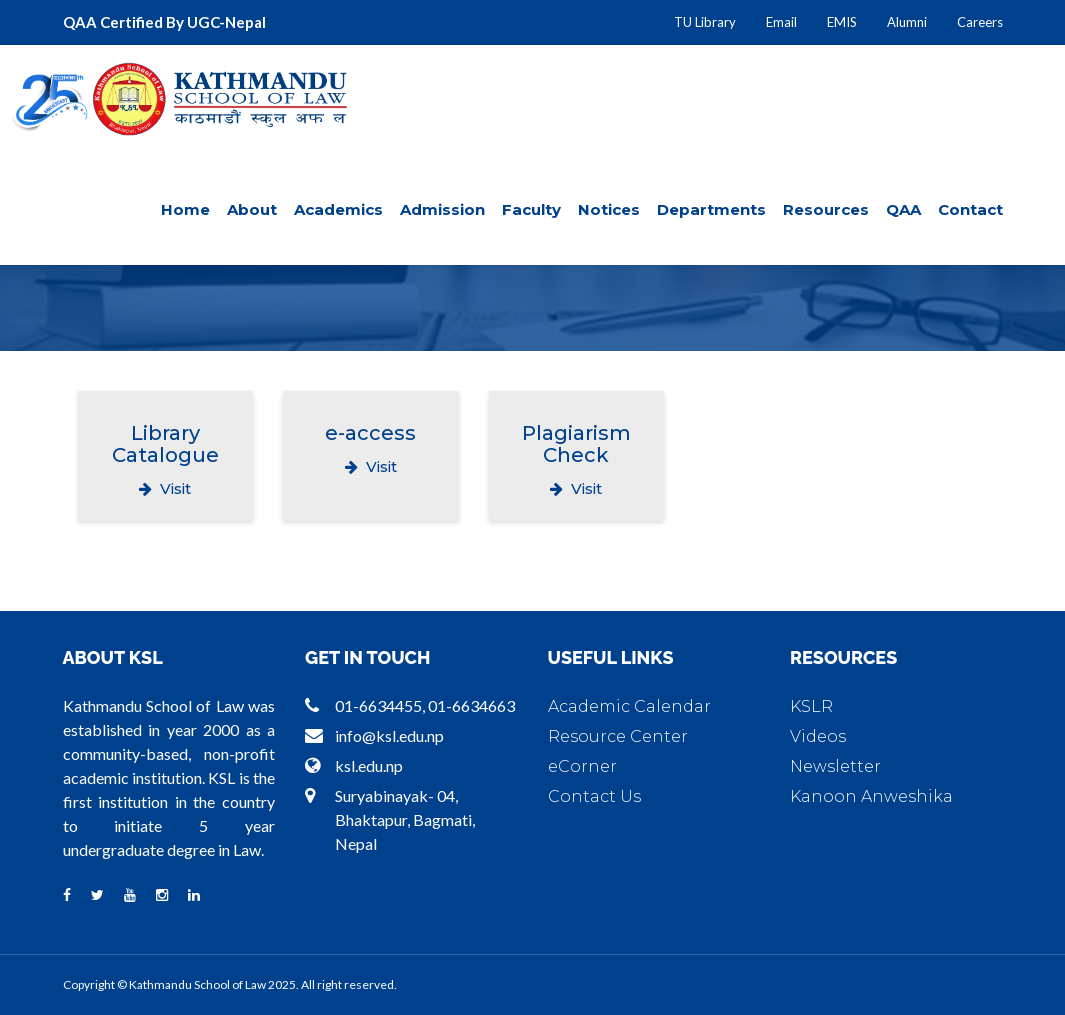 This screenshot has width=1065, height=1015. What do you see at coordinates (618, 736) in the screenshot?
I see `Resource Center` at bounding box center [618, 736].